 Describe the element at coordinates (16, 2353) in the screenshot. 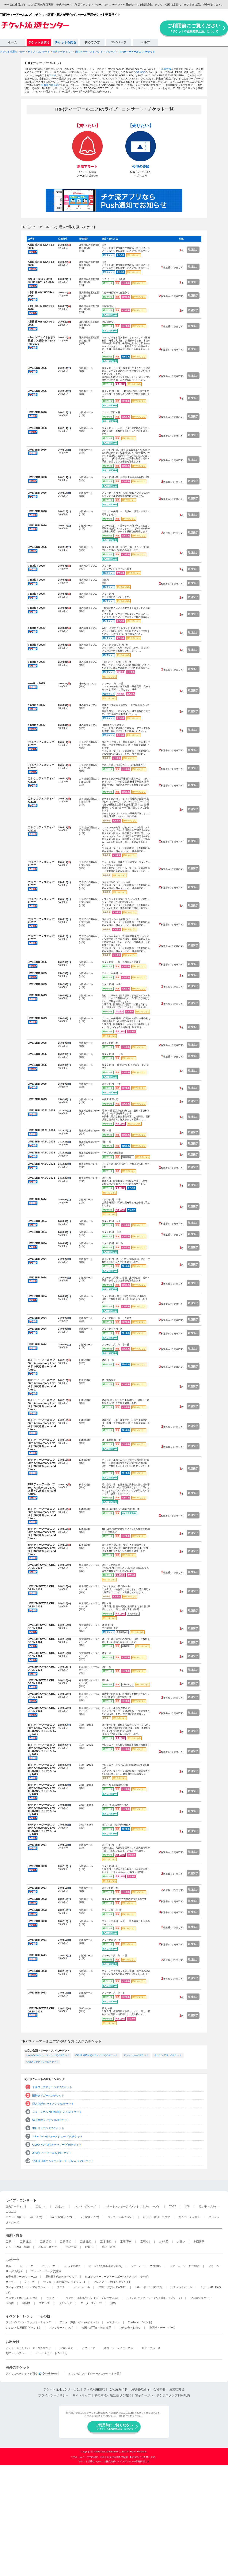

I see `趣味・カルチャー` at that location.